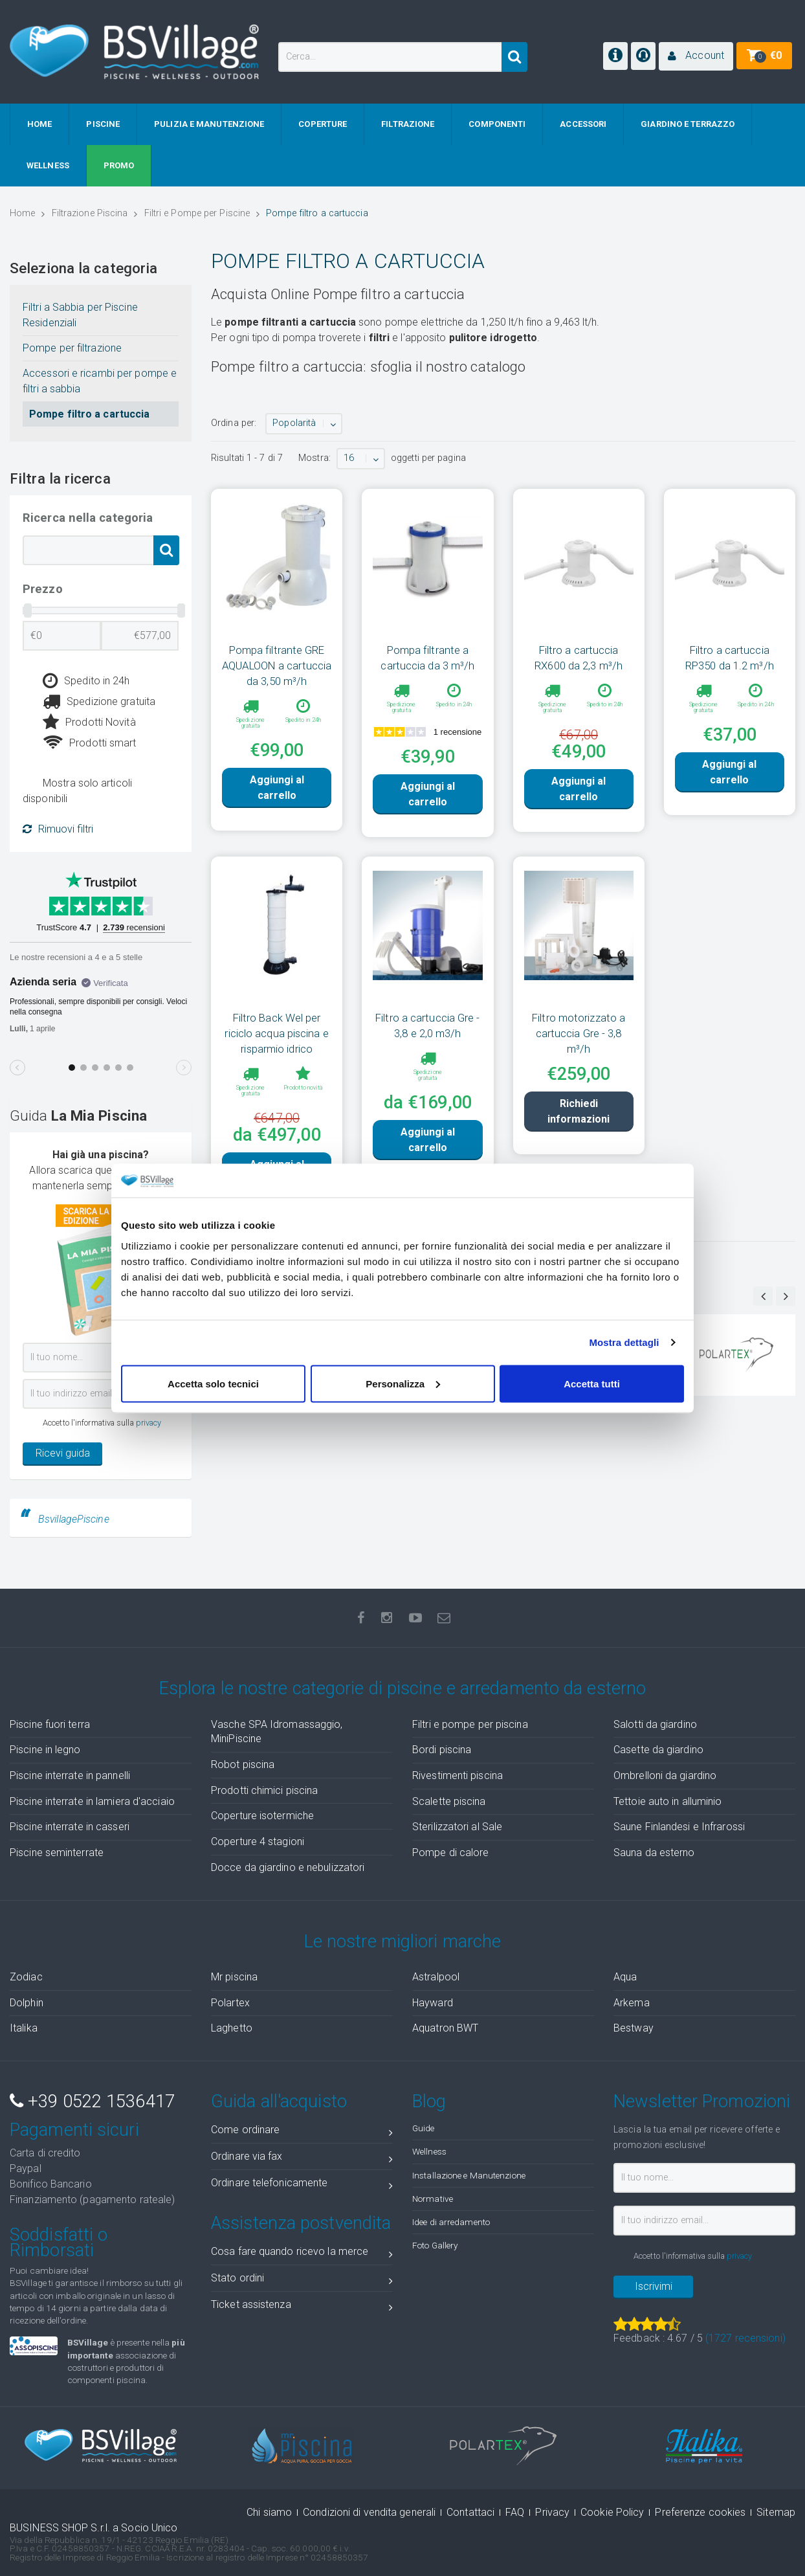  What do you see at coordinates (655, 1724) in the screenshot?
I see `Salotti da giardino` at bounding box center [655, 1724].